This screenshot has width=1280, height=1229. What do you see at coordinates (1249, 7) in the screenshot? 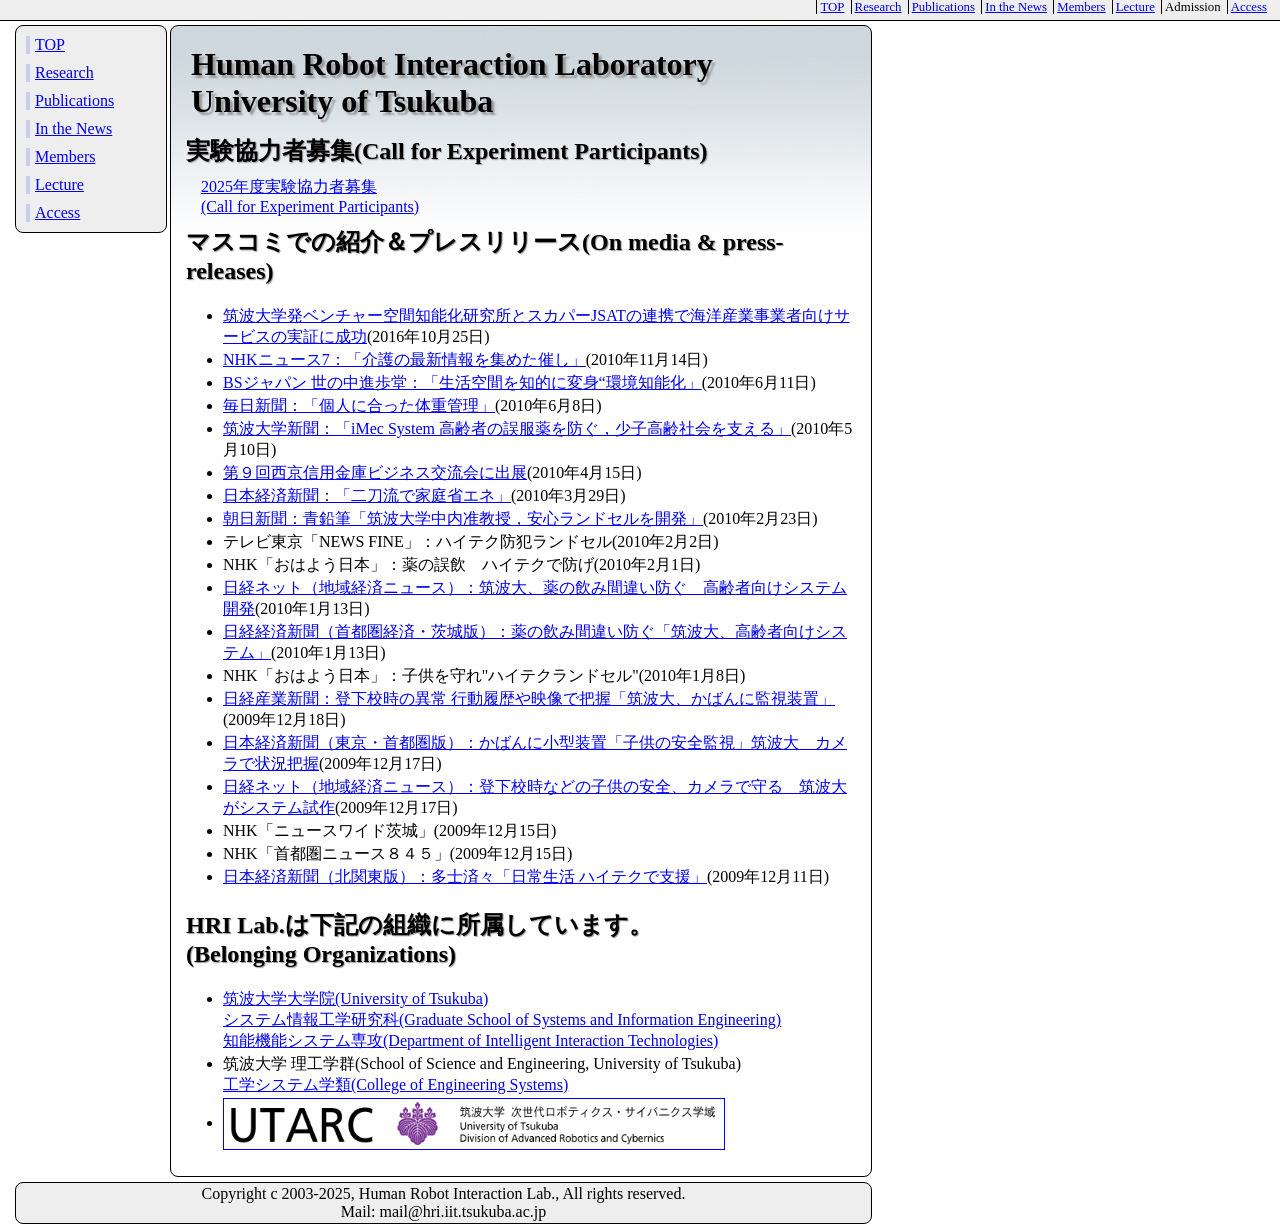
I see `Access` at bounding box center [1249, 7].